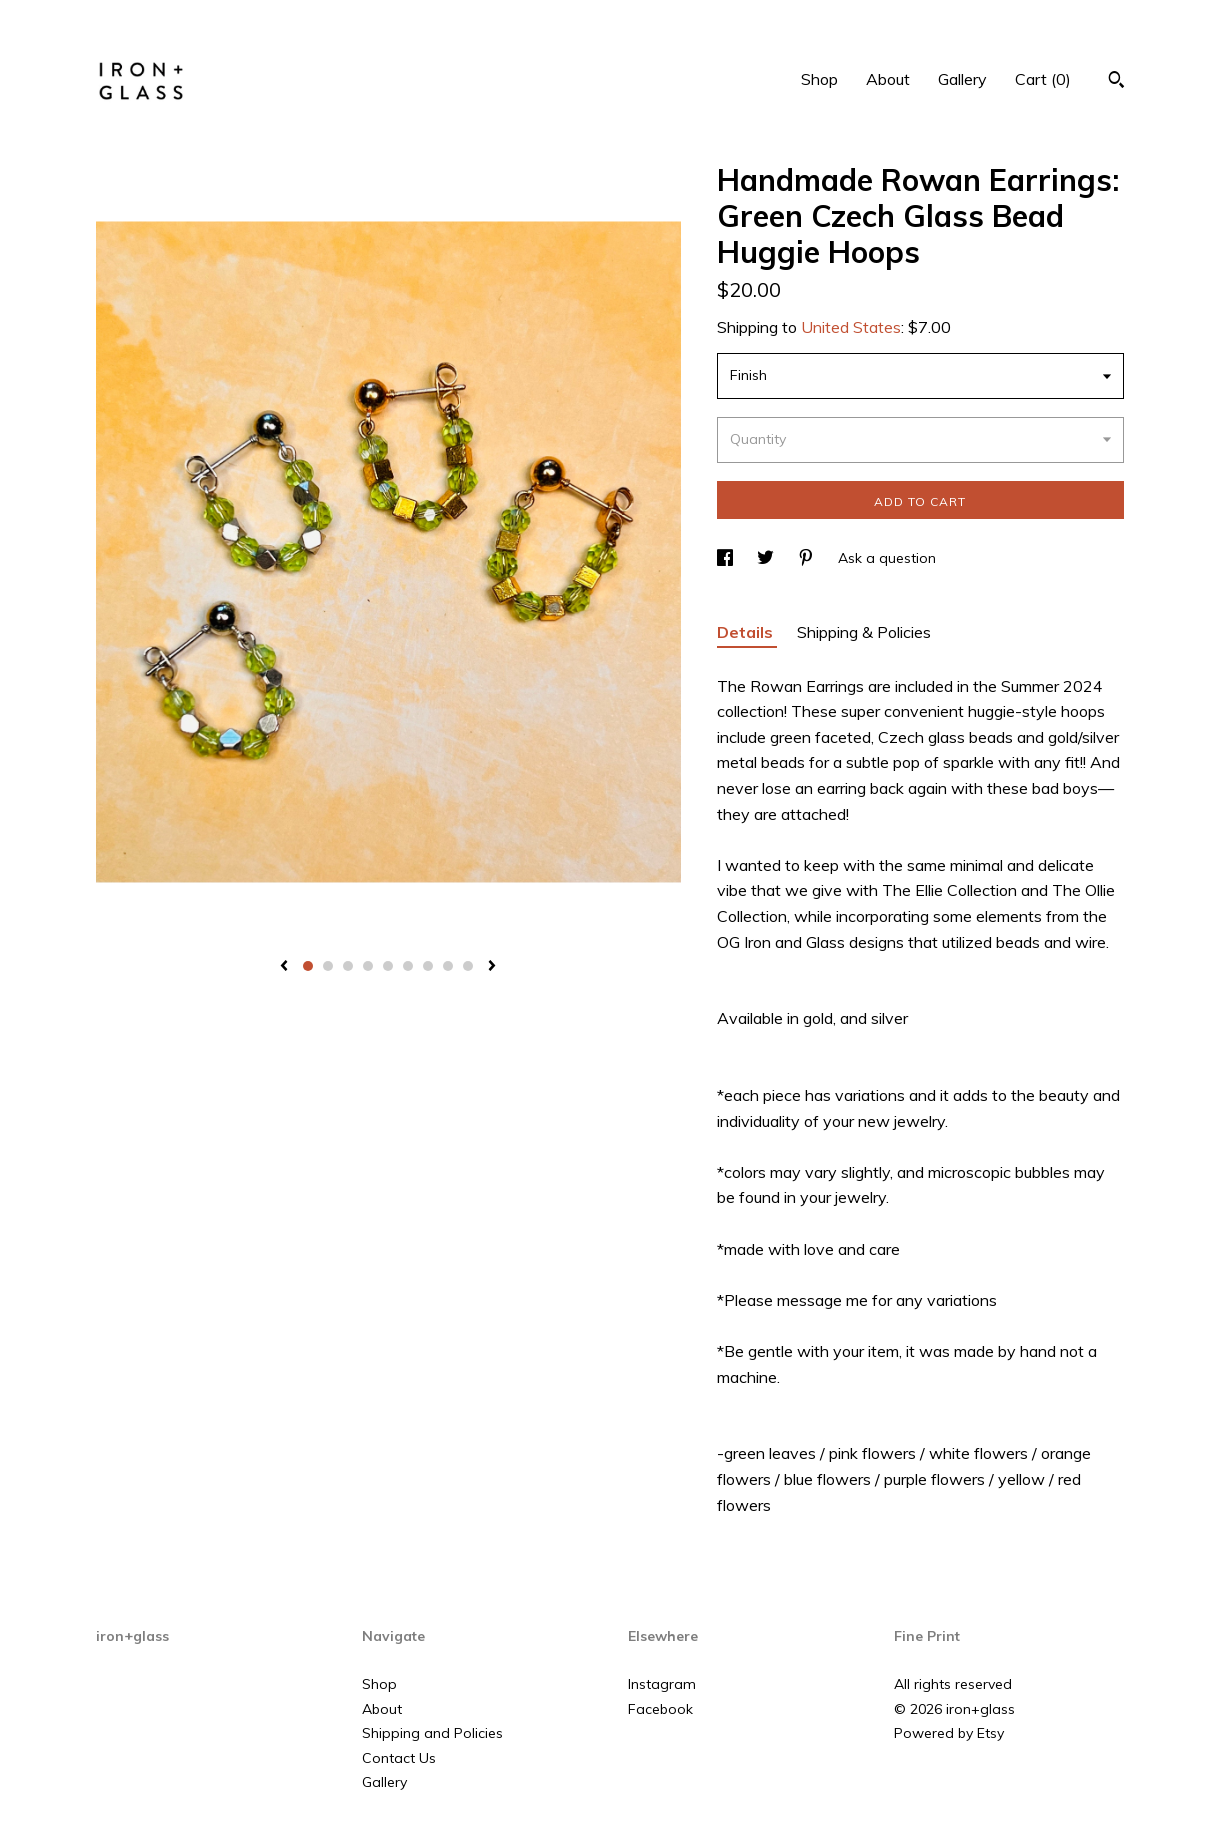 The width and height of the screenshot is (1220, 1828). Describe the element at coordinates (727, 558) in the screenshot. I see `[social media share for facebook]` at that location.